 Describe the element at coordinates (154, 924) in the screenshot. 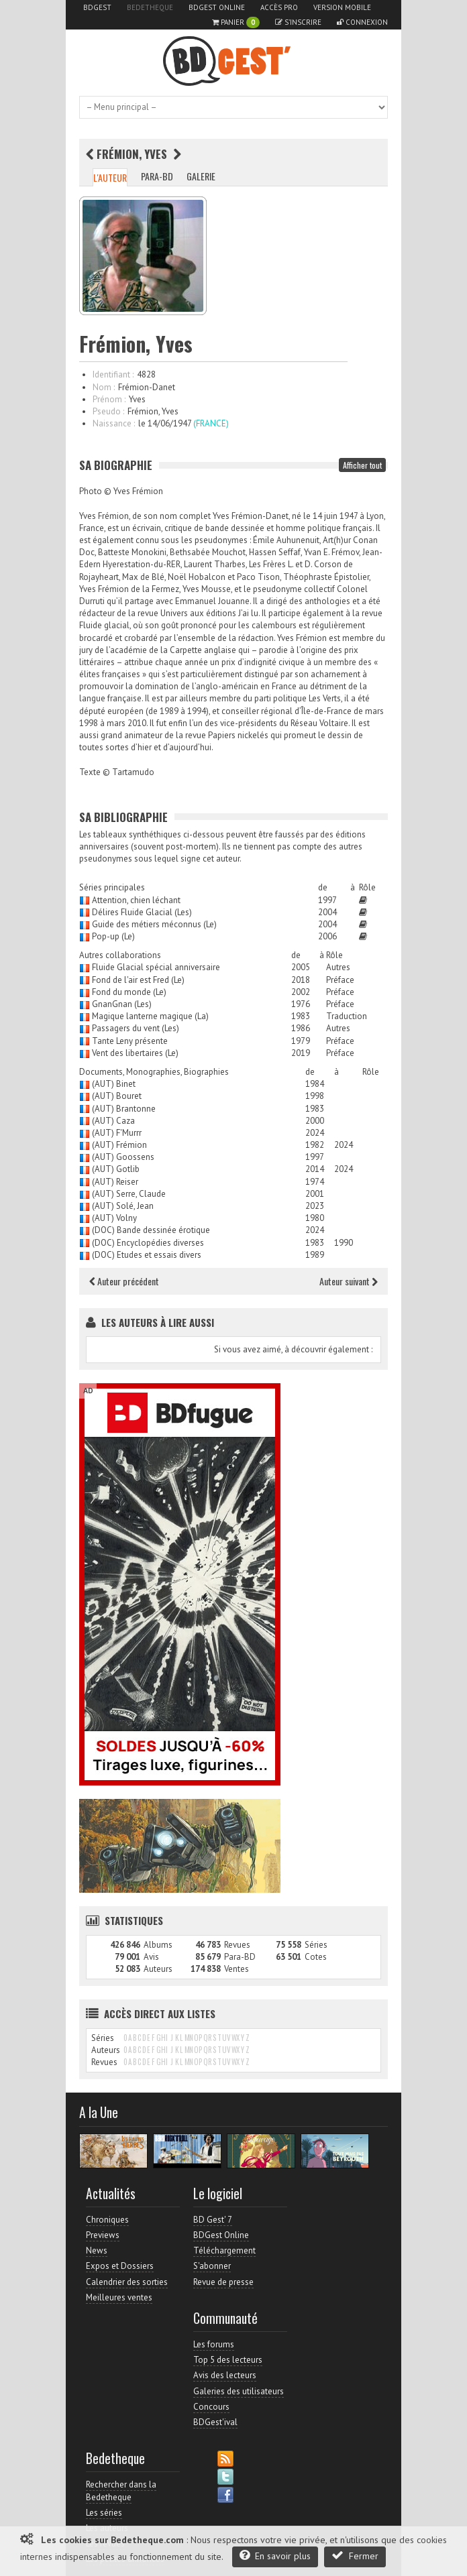

I see `Guide des métiers méconnus (Le)` at that location.